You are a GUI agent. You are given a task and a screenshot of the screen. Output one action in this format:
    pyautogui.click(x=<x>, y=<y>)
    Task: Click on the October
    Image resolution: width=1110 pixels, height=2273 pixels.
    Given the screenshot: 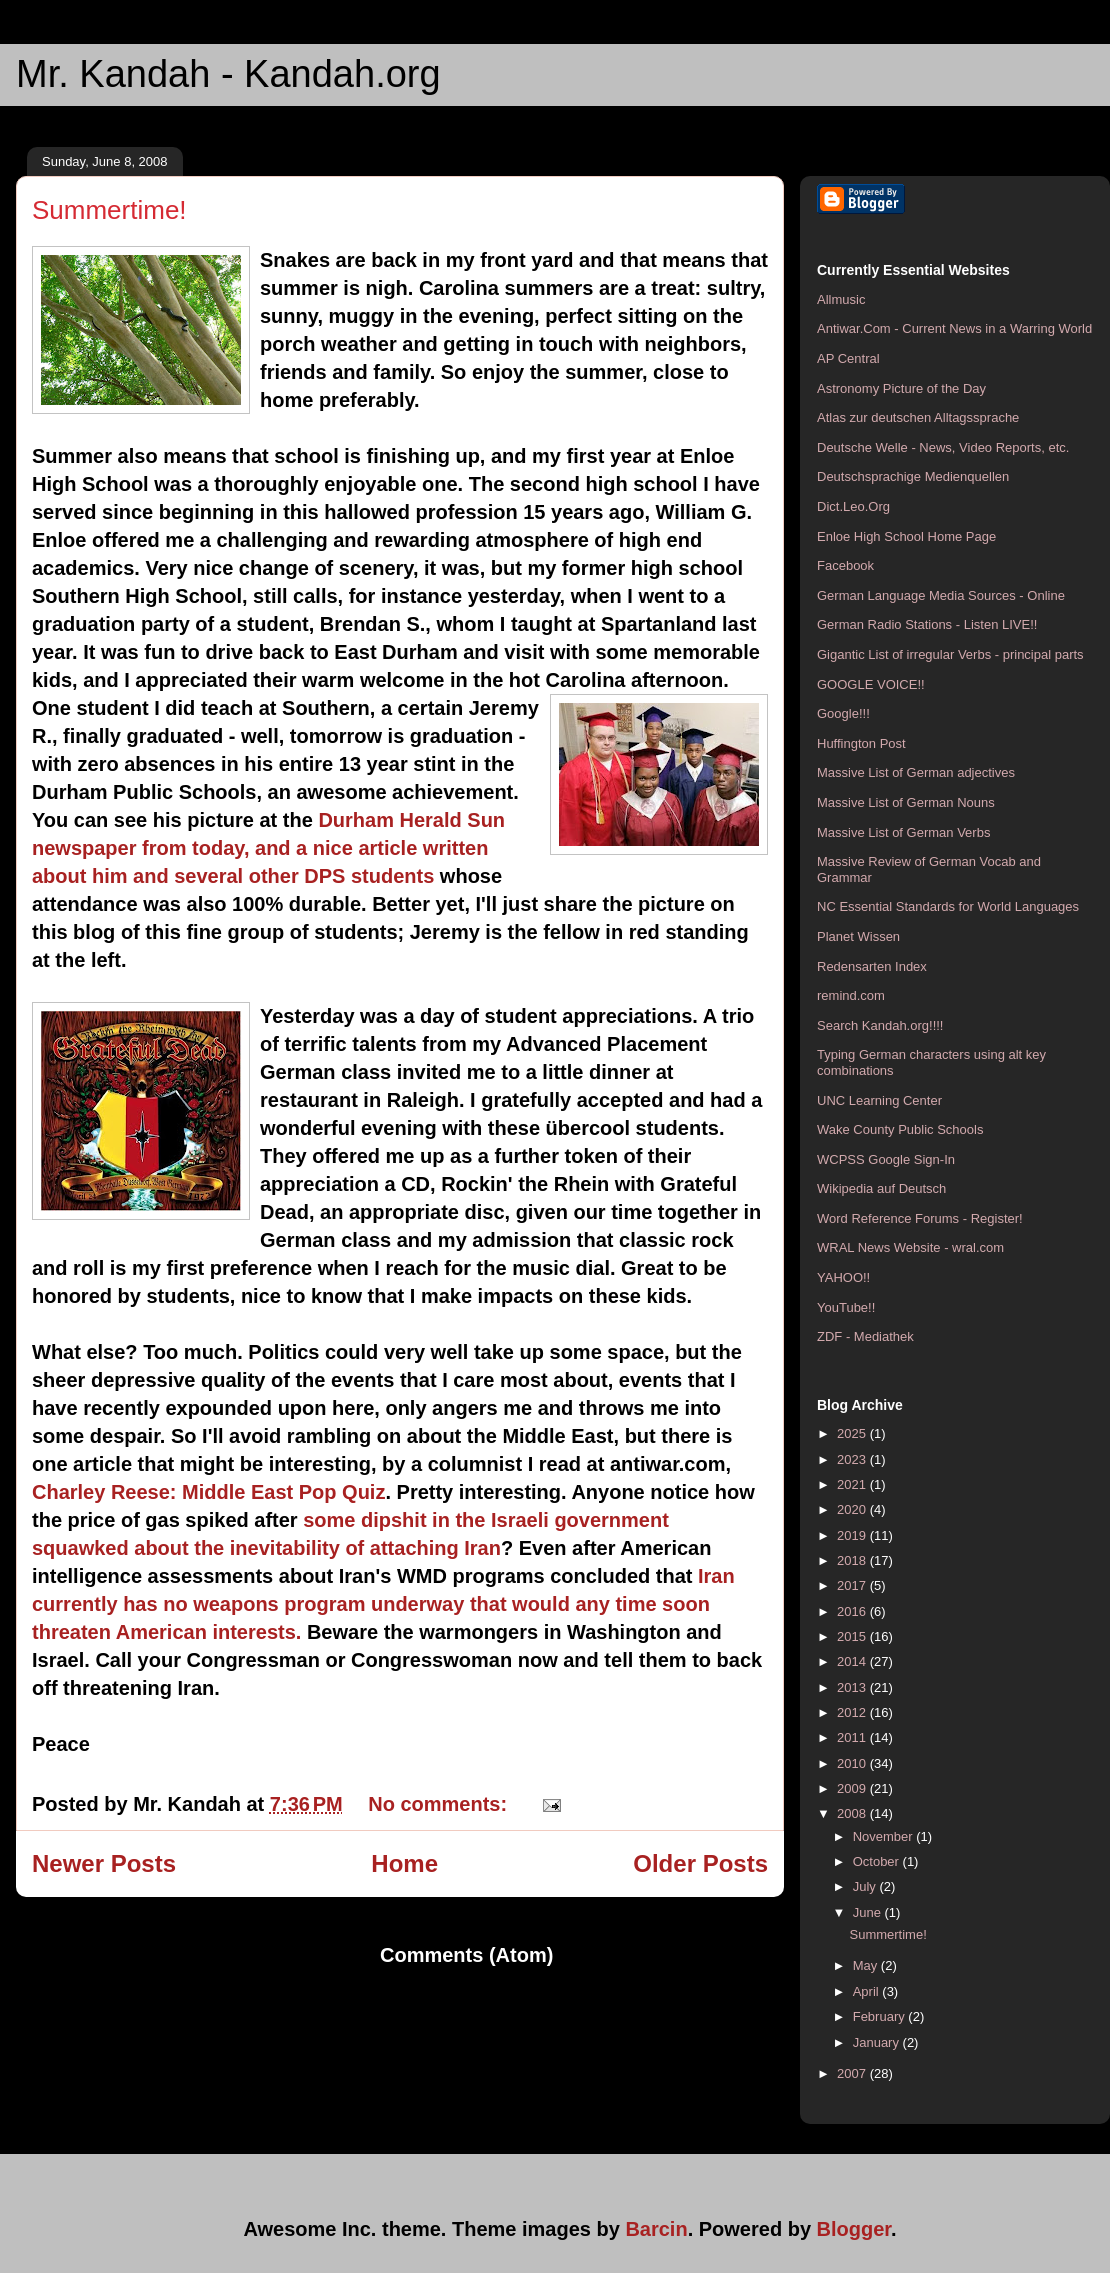 What is the action you would take?
    pyautogui.click(x=878, y=1861)
    